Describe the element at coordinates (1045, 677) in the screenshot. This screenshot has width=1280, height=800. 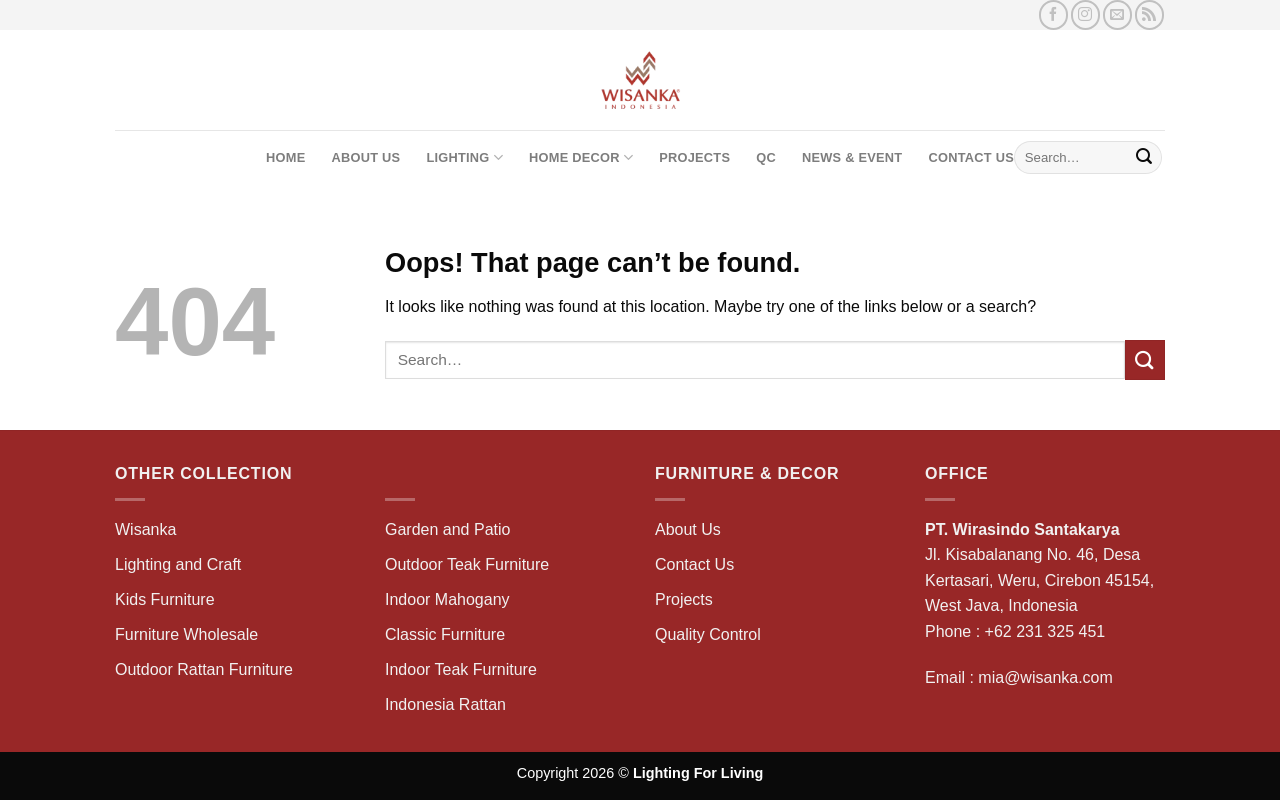
I see `mia@wisanka.com` at that location.